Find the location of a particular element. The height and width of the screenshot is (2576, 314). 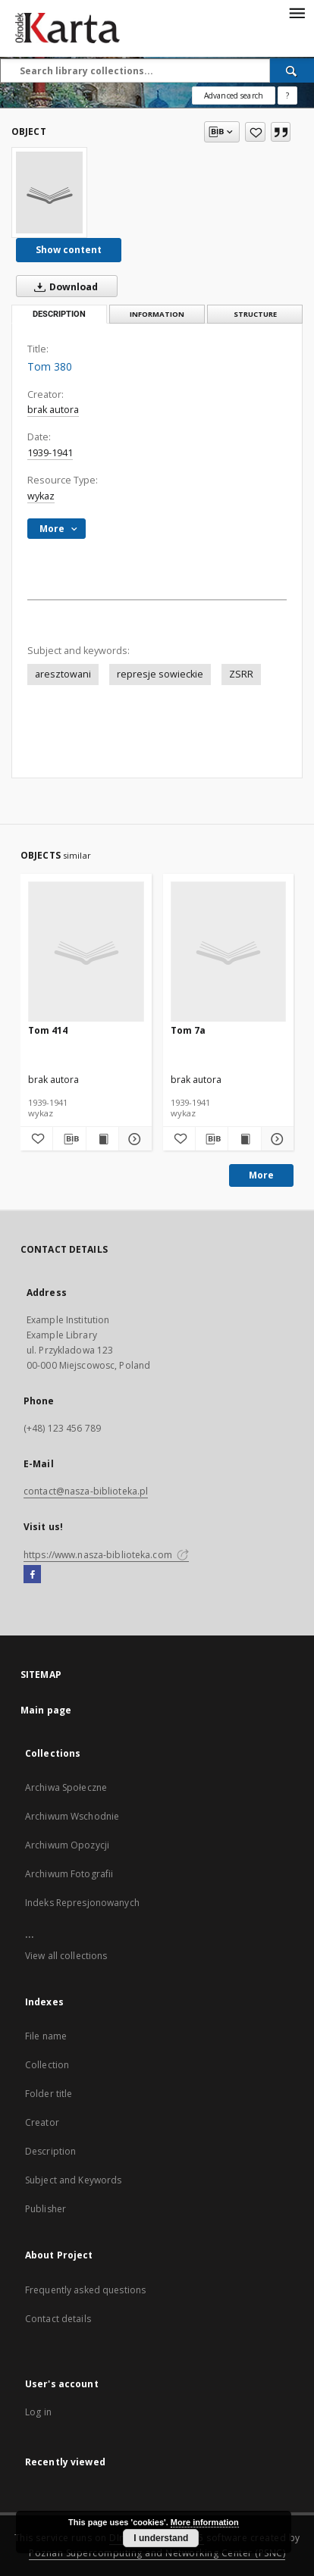

[Tom 7a] is located at coordinates (228, 952).